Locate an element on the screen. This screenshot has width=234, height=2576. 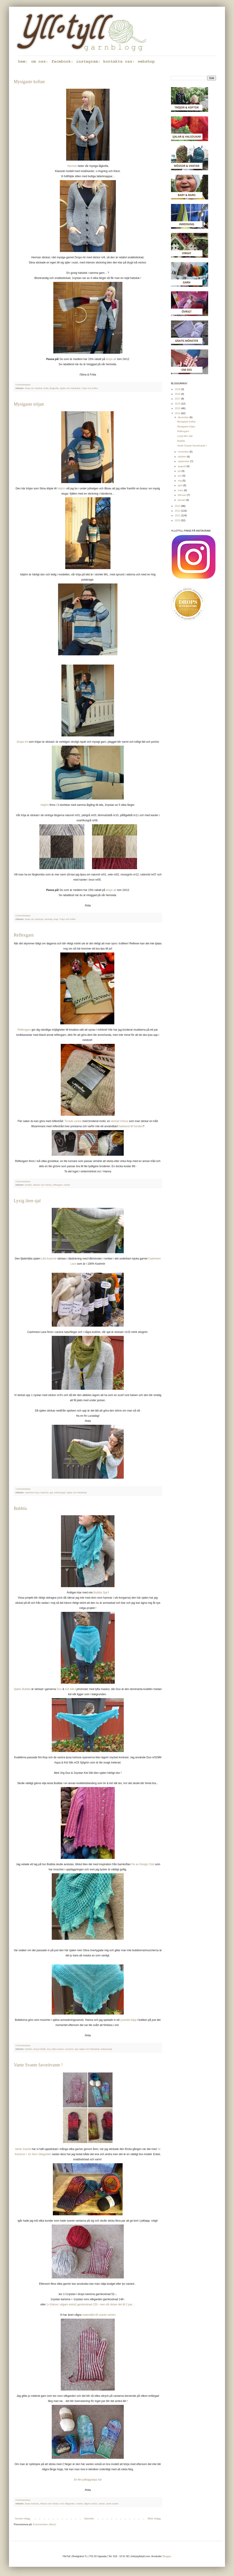
stortröja is located at coordinates (48, 919).